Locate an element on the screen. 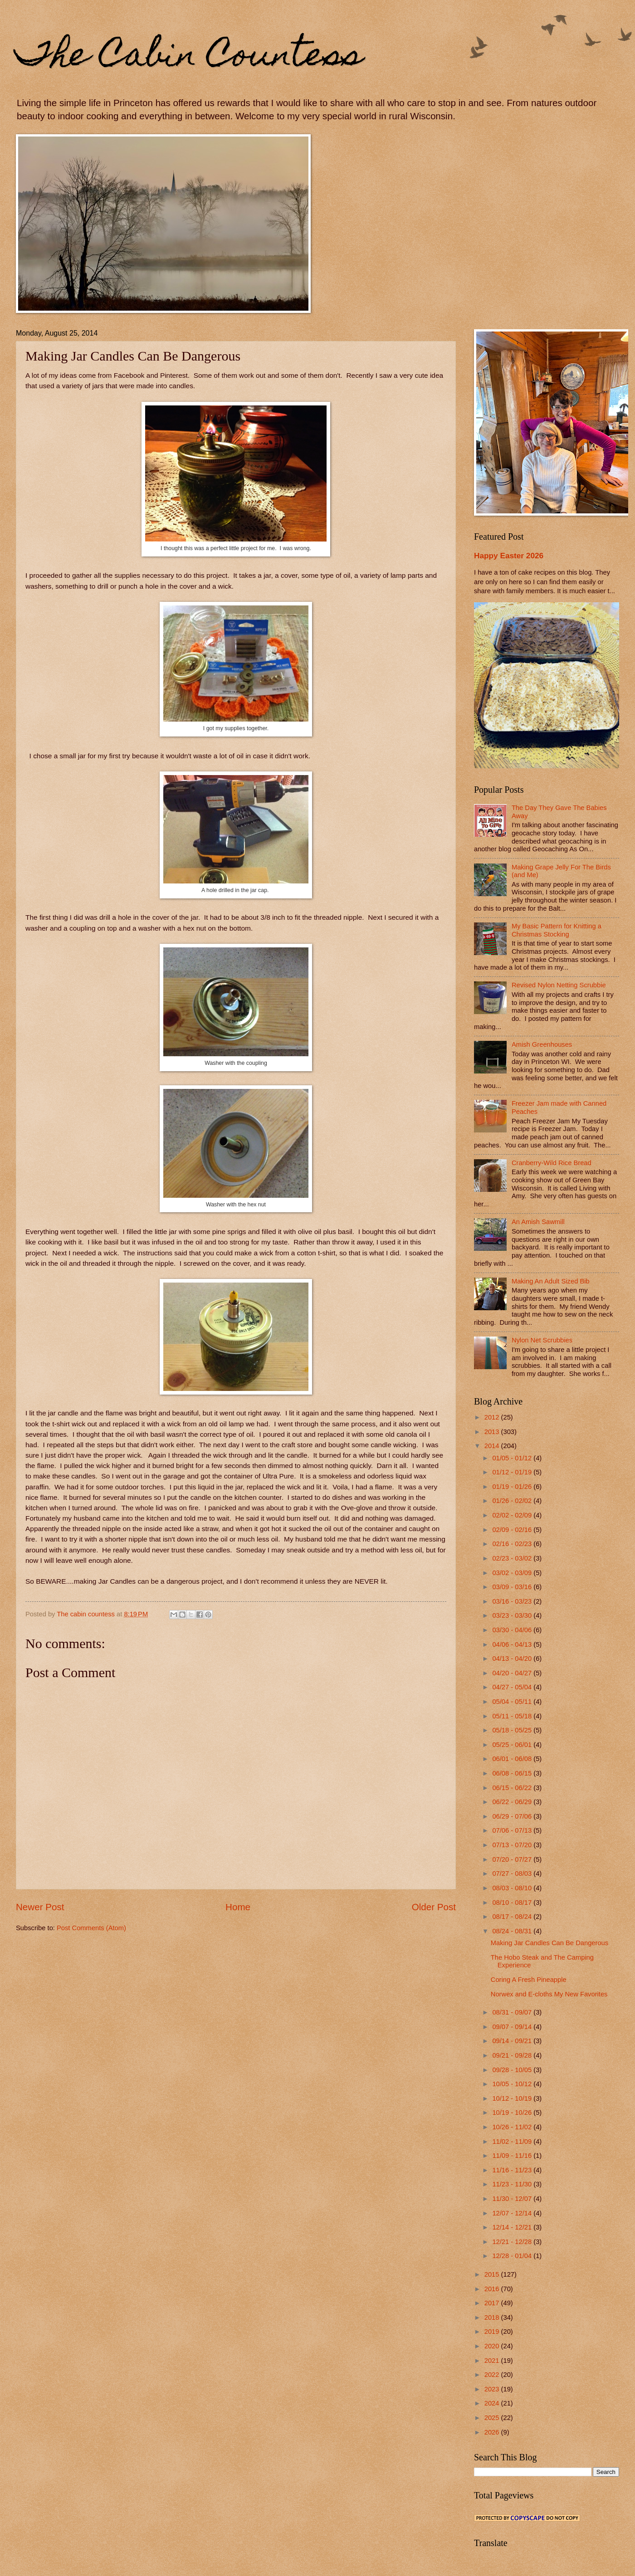  09/07 - 09/14 is located at coordinates (512, 2026).